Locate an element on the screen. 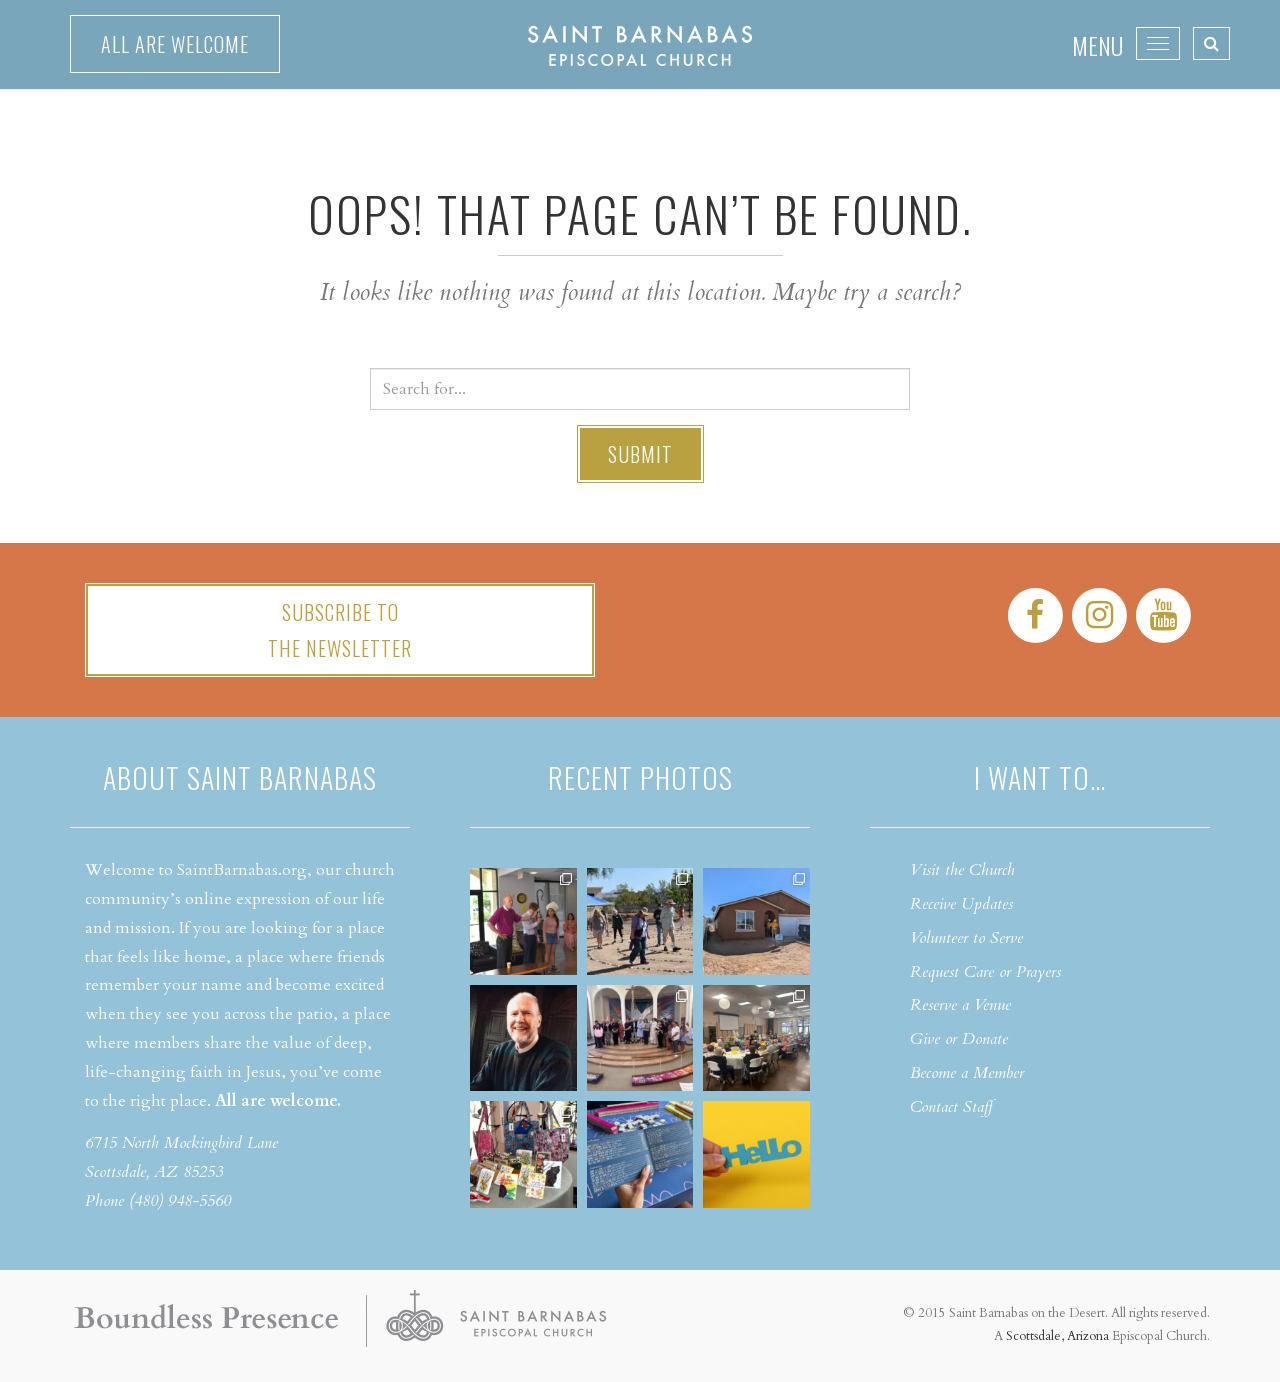 This screenshot has width=1280, height=1382. Become a Member is located at coordinates (967, 1073).